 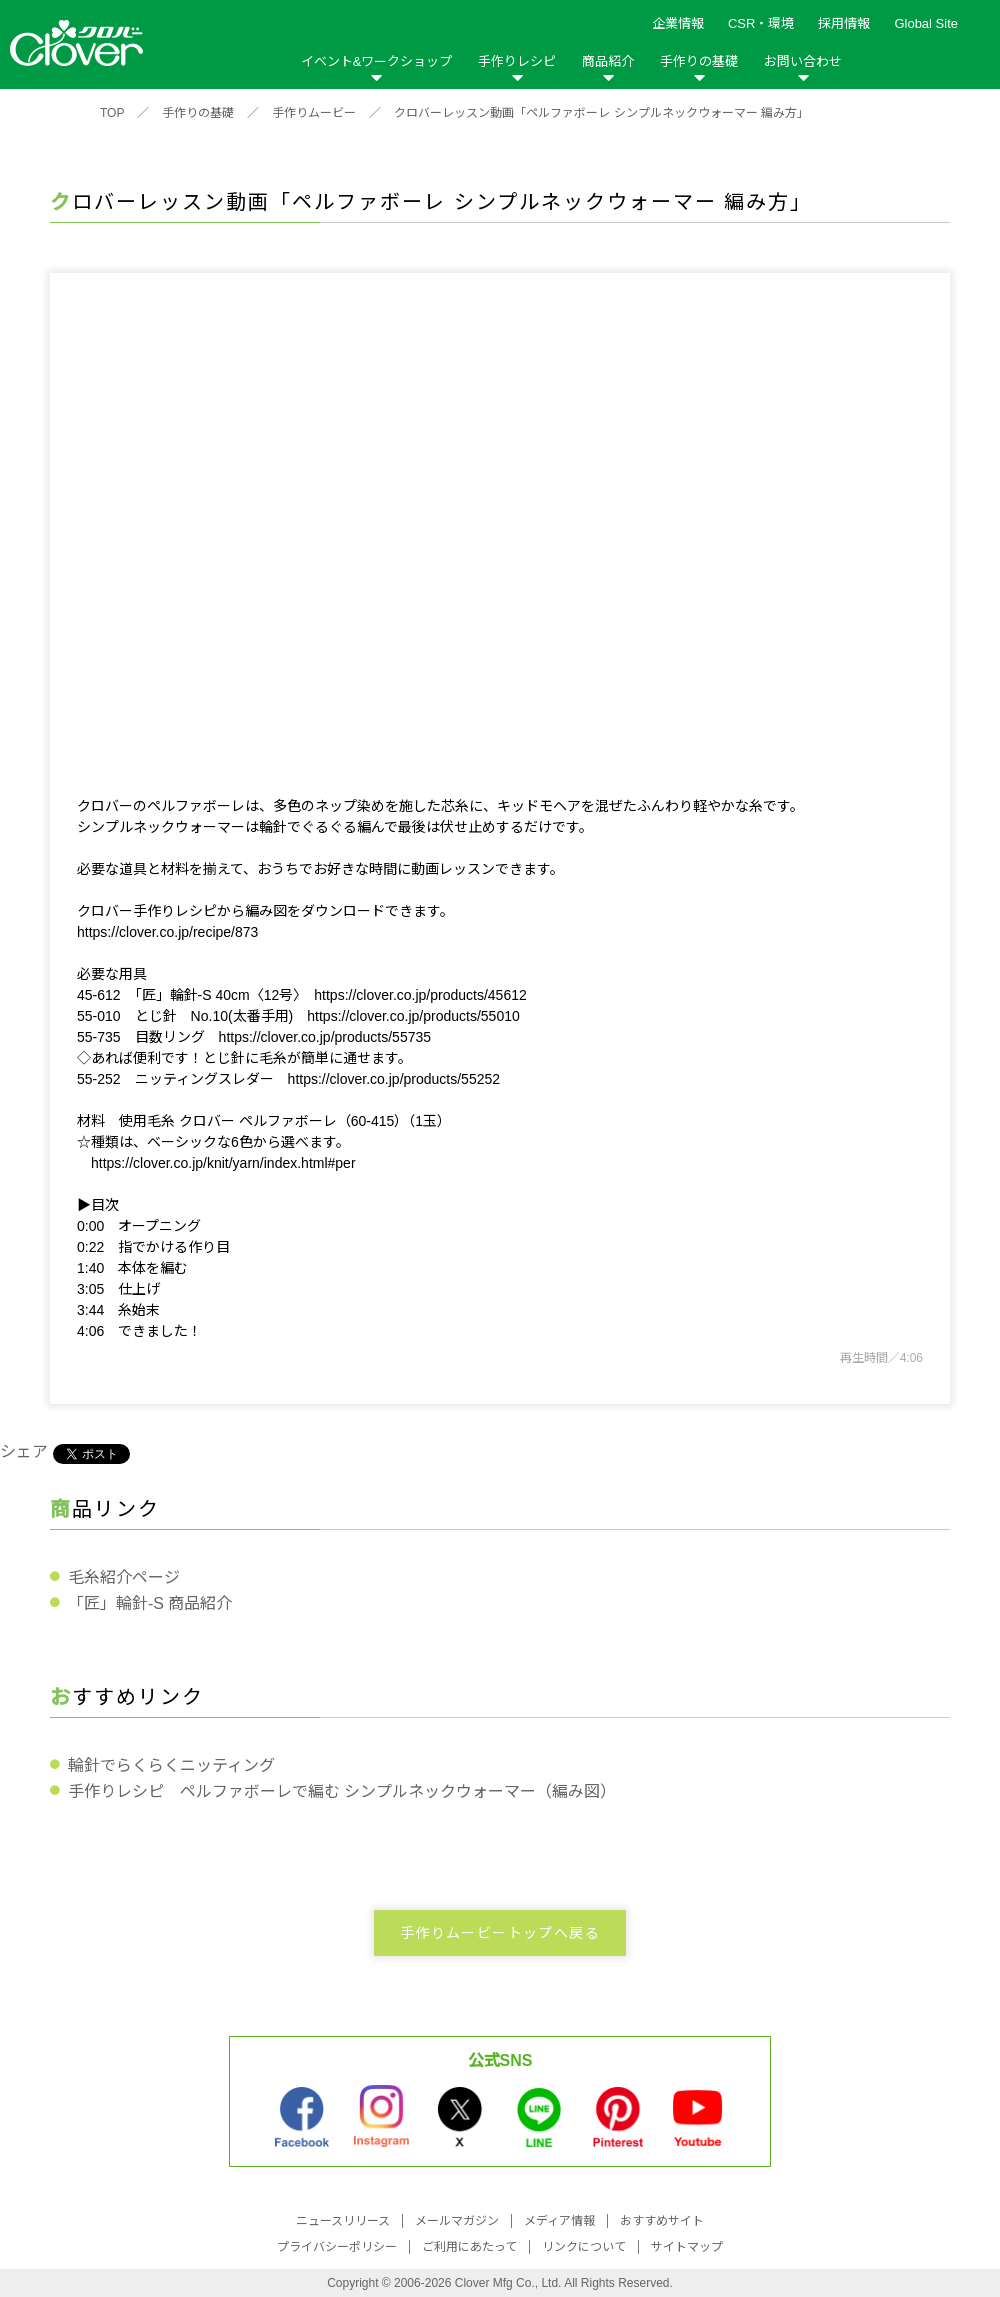 I want to click on クロバーレッスン動画「ペルファボーレ シンプルネックウォーマー 編み方」, so click(x=601, y=113).